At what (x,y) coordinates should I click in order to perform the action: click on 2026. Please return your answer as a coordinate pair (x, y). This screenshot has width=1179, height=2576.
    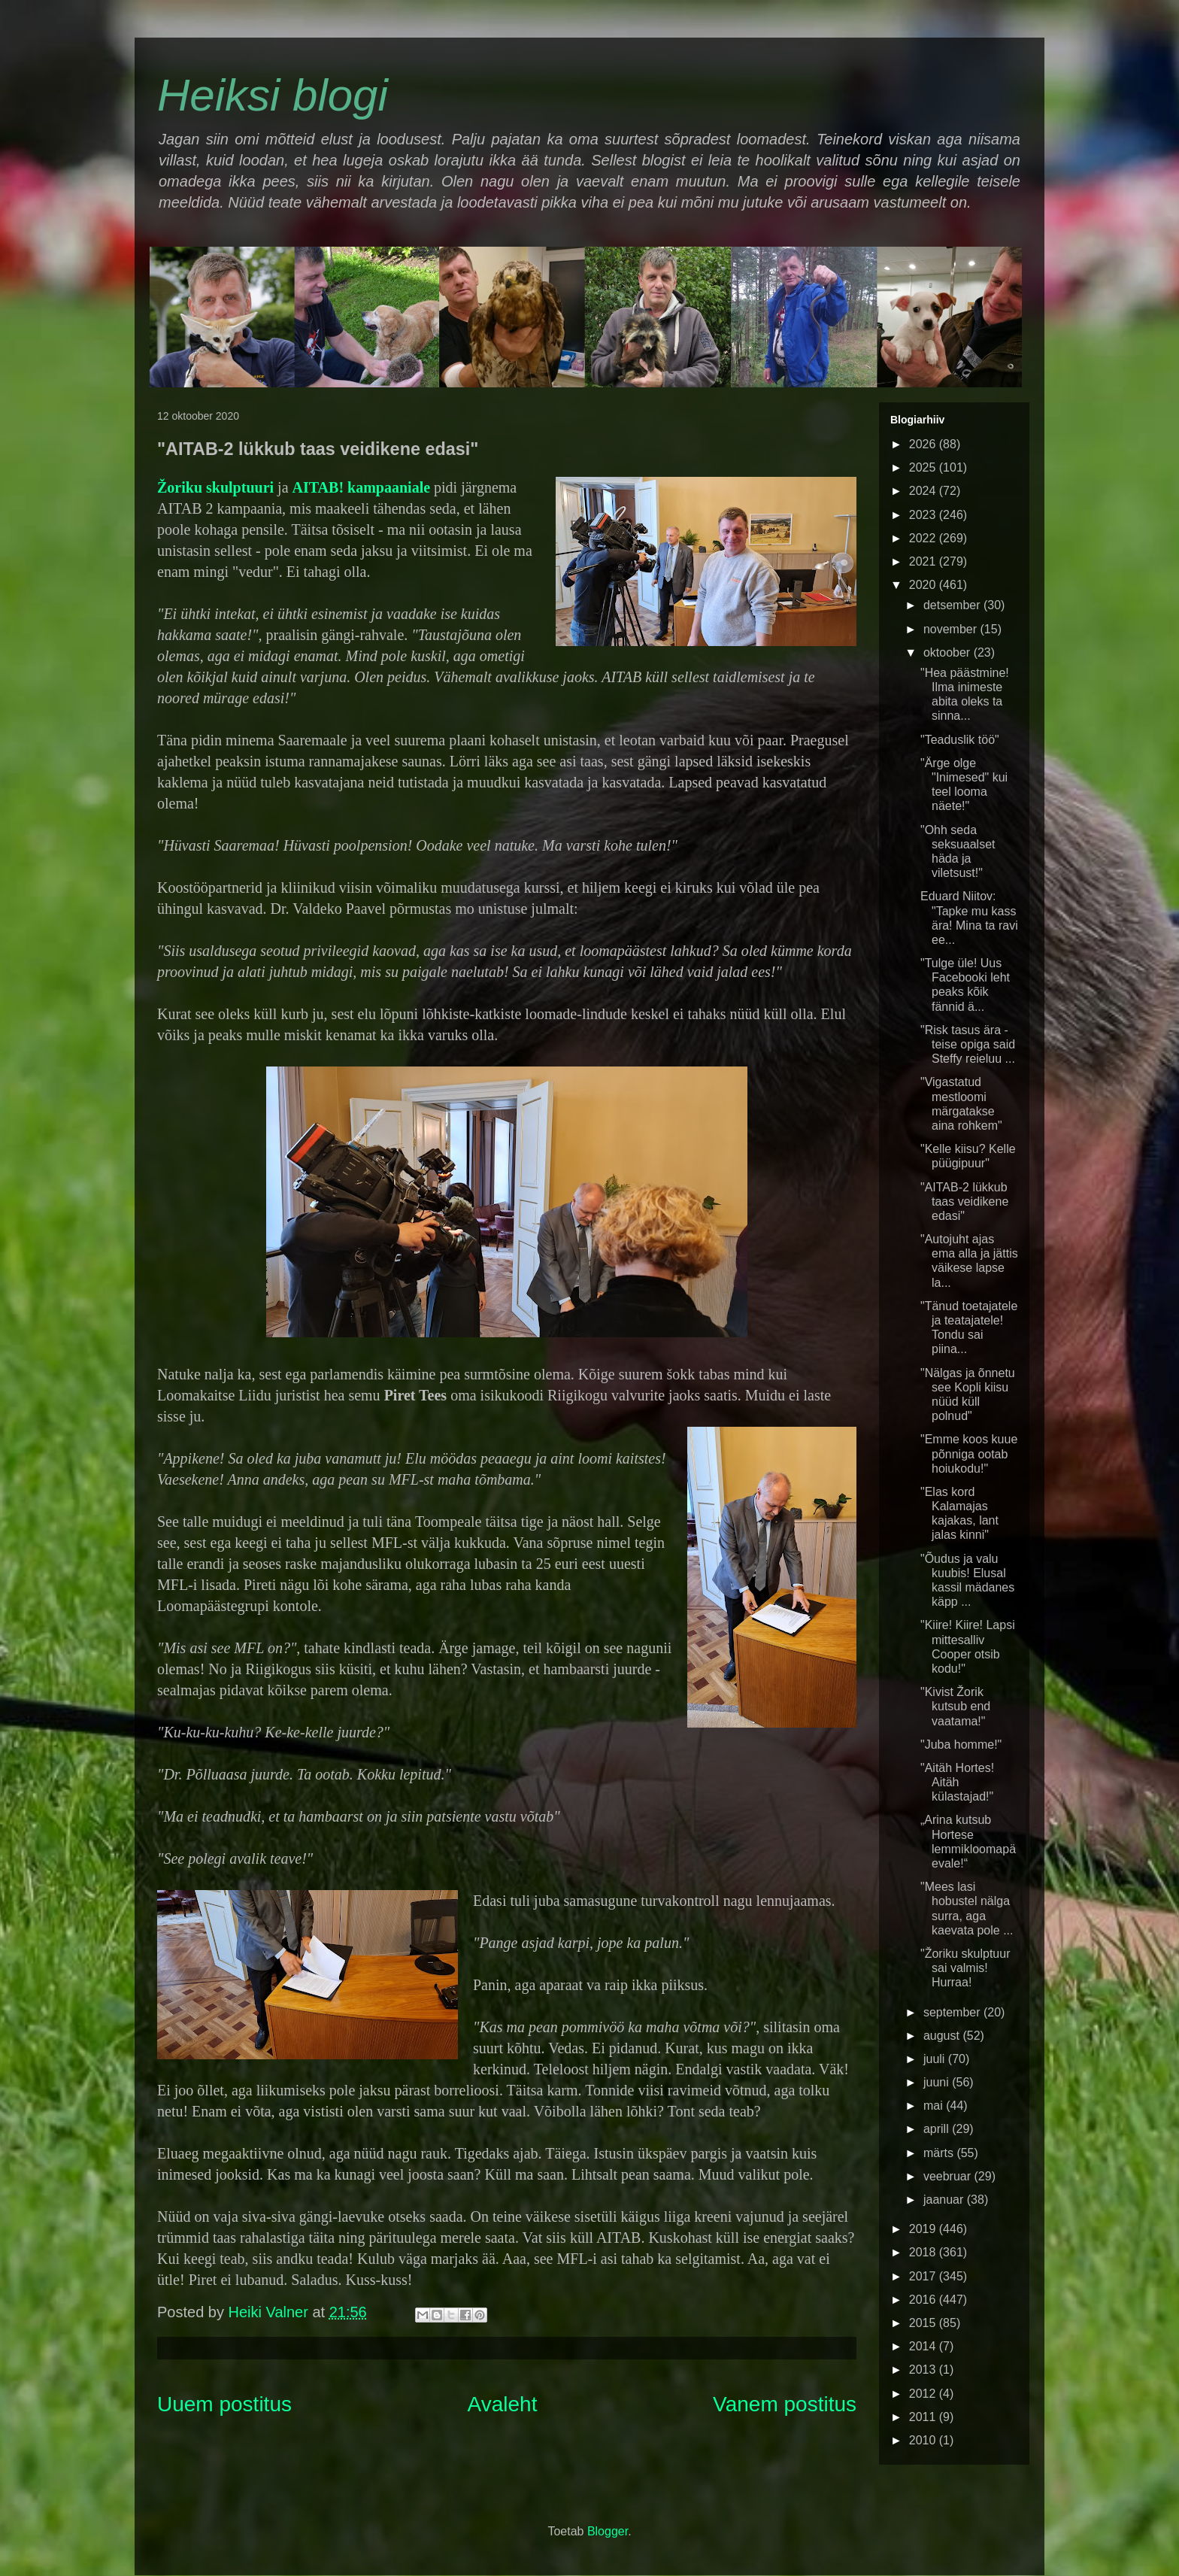
    Looking at the image, I should click on (924, 444).